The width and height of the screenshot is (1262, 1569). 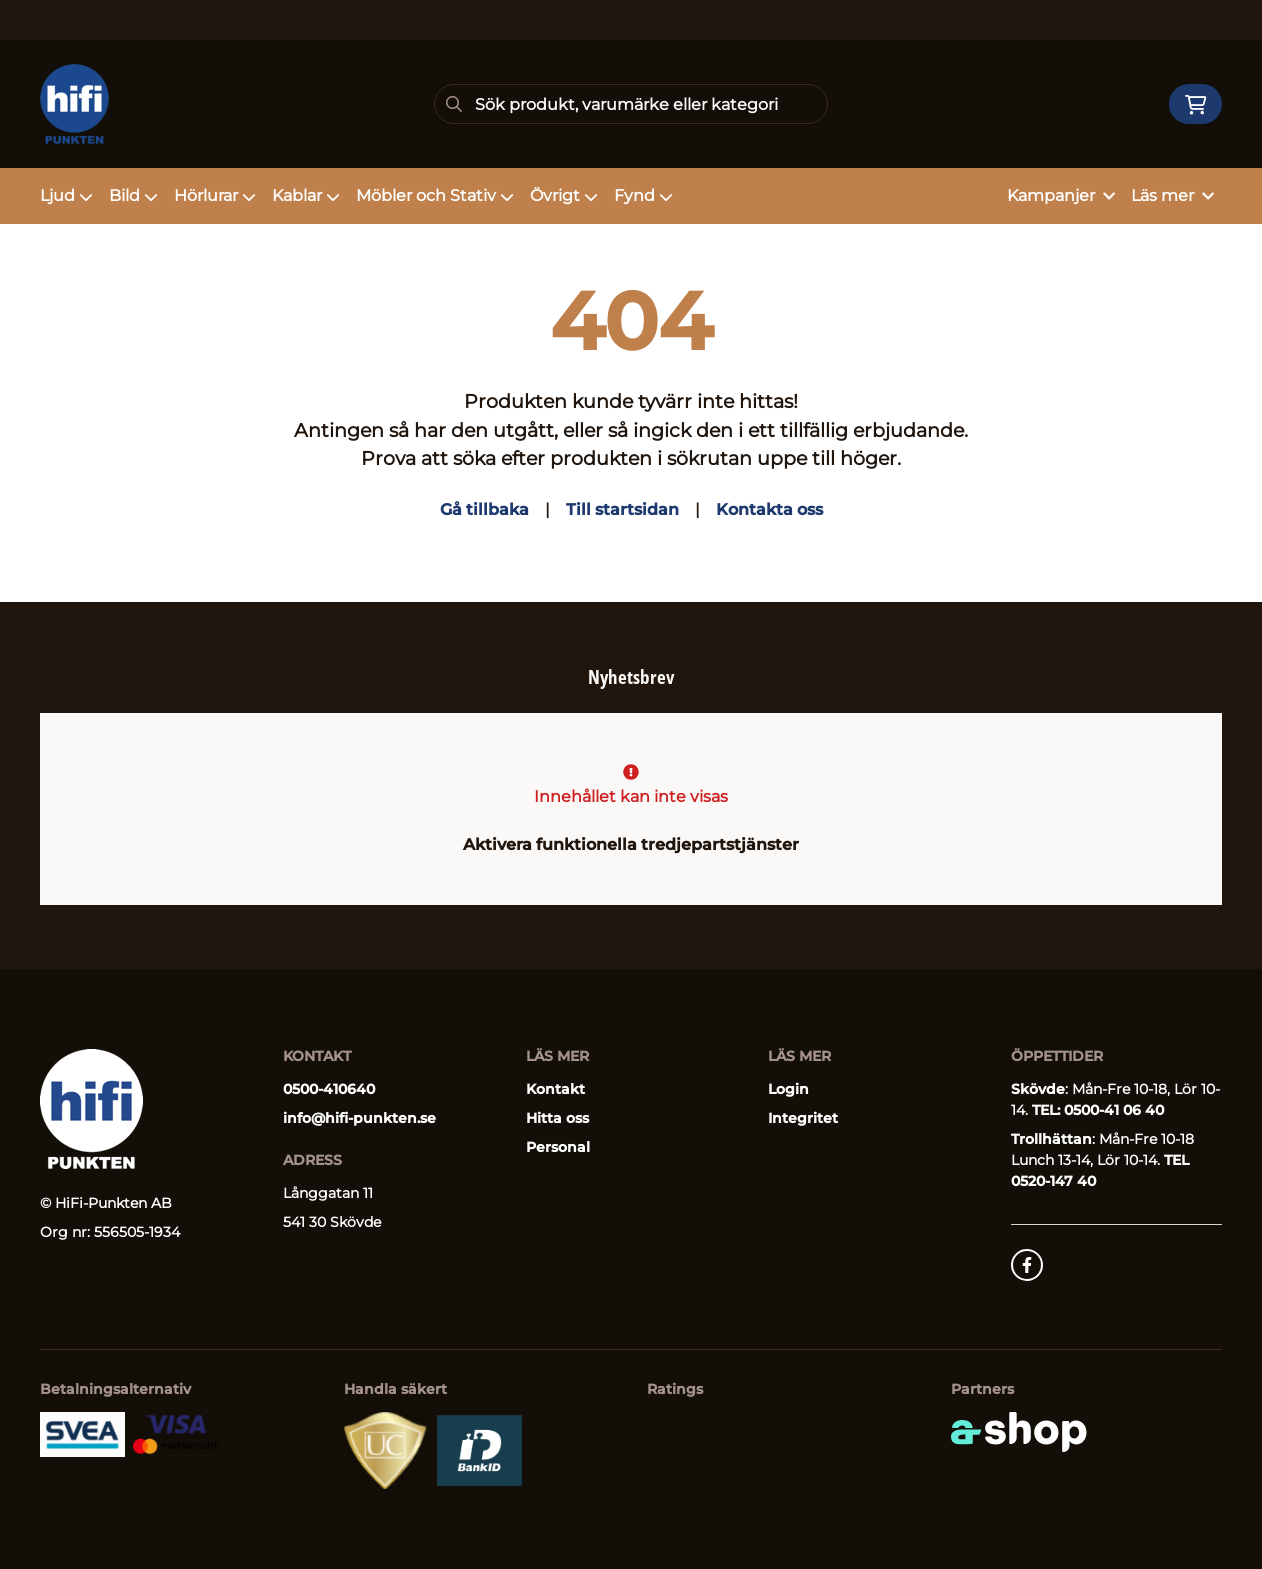 What do you see at coordinates (558, 1147) in the screenshot?
I see `Personal` at bounding box center [558, 1147].